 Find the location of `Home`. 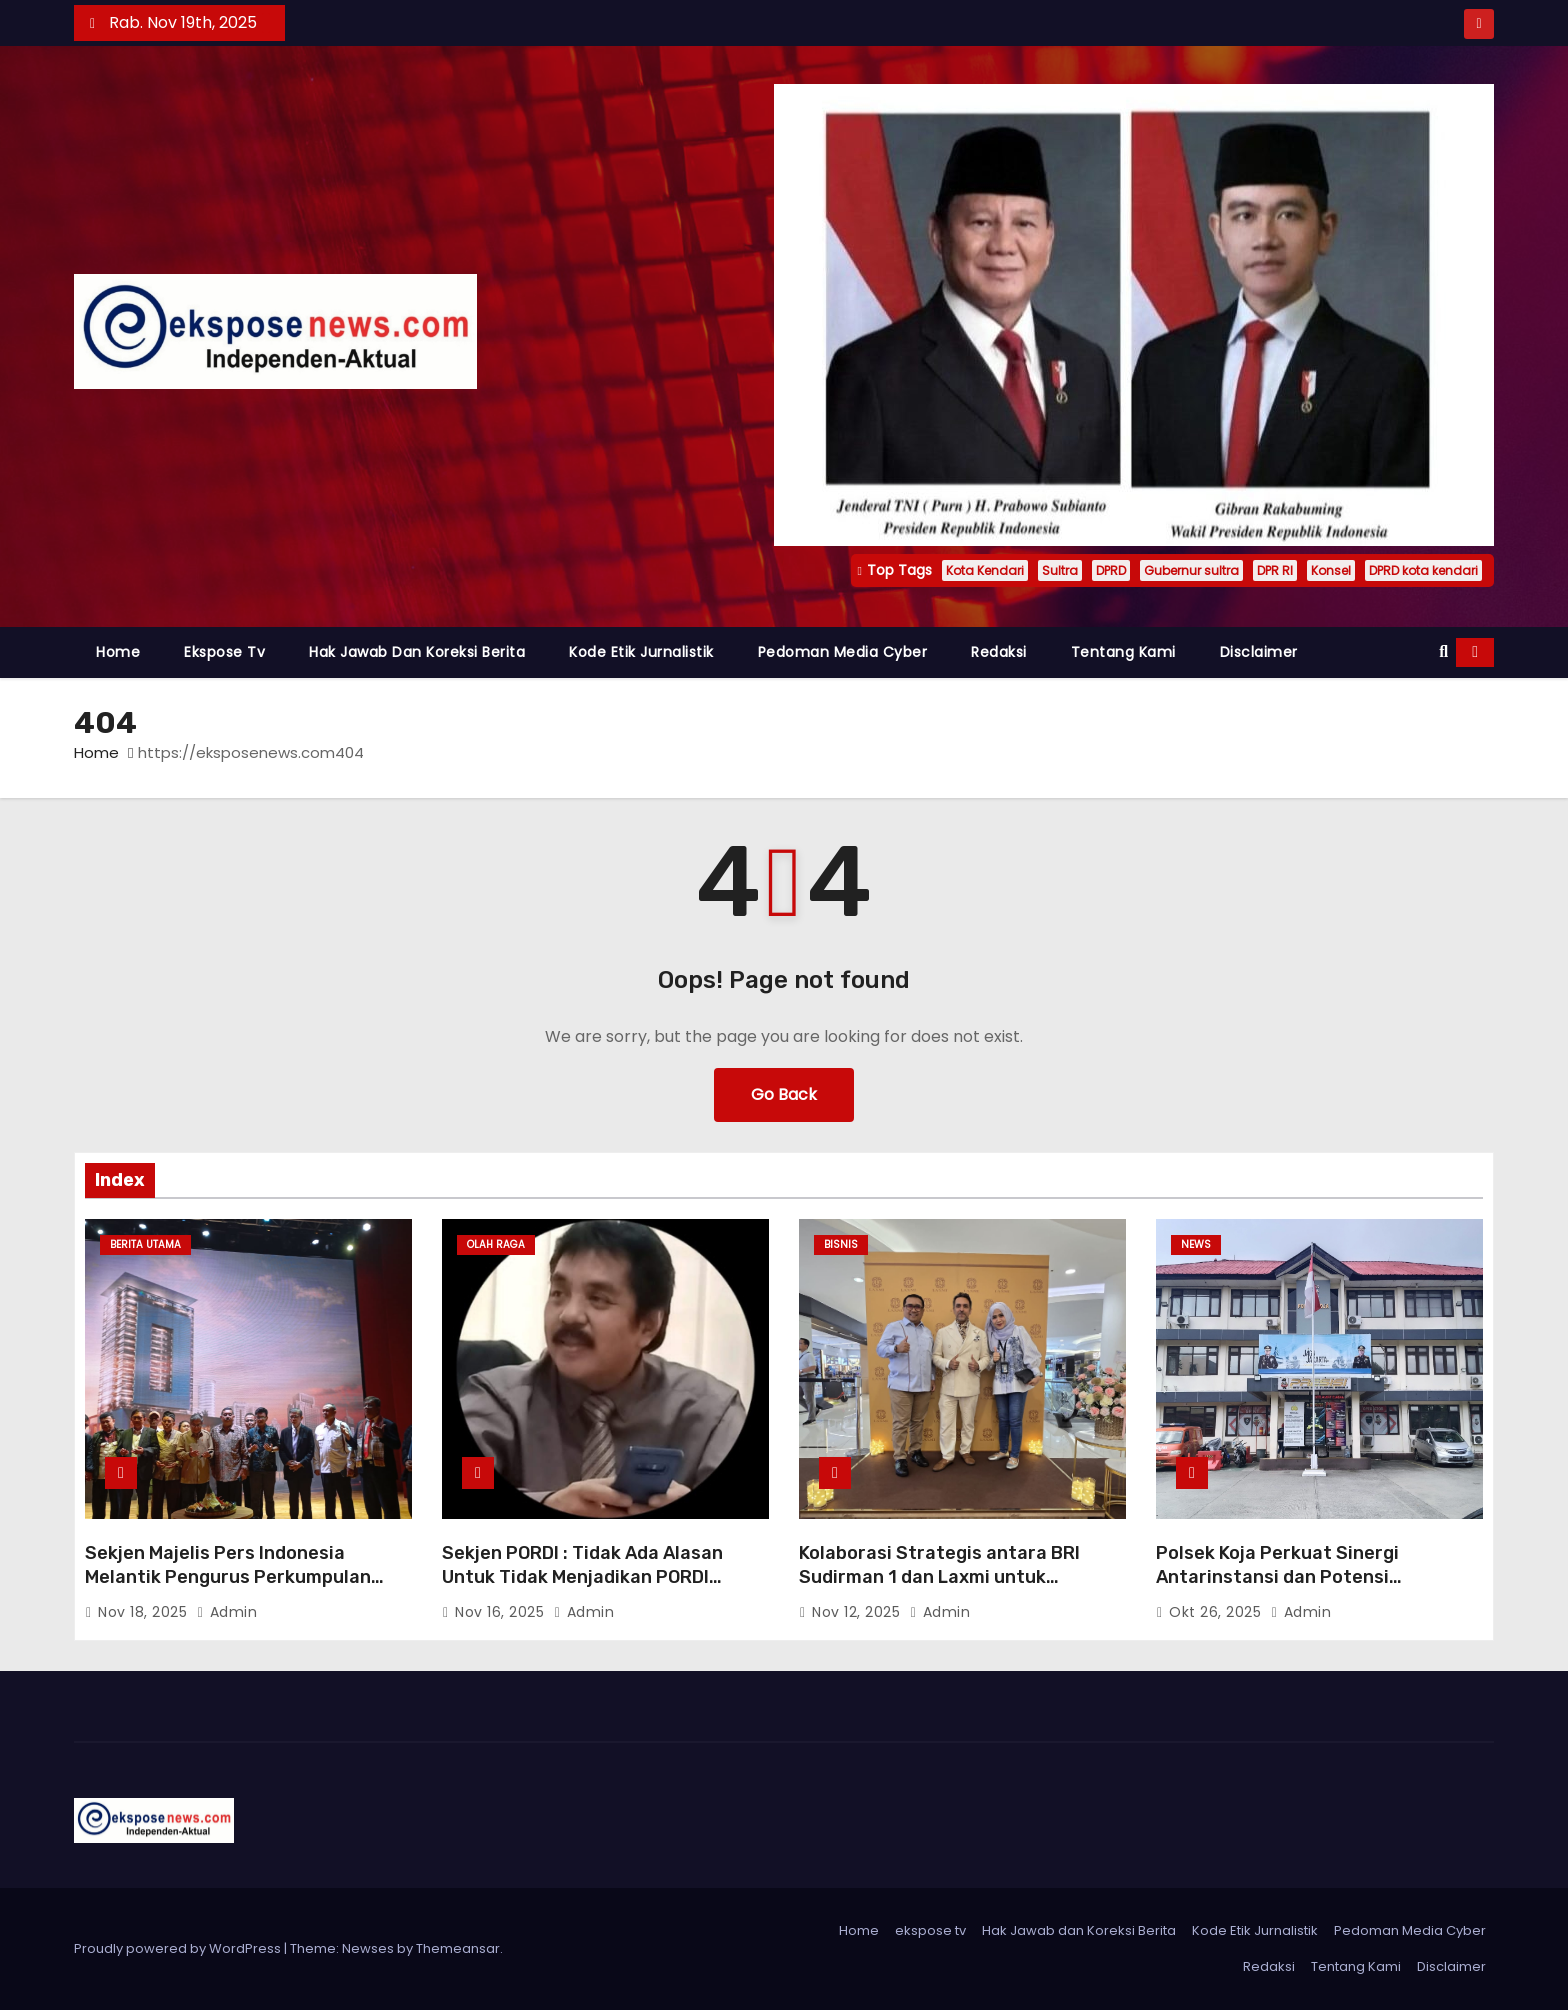

Home is located at coordinates (118, 652).